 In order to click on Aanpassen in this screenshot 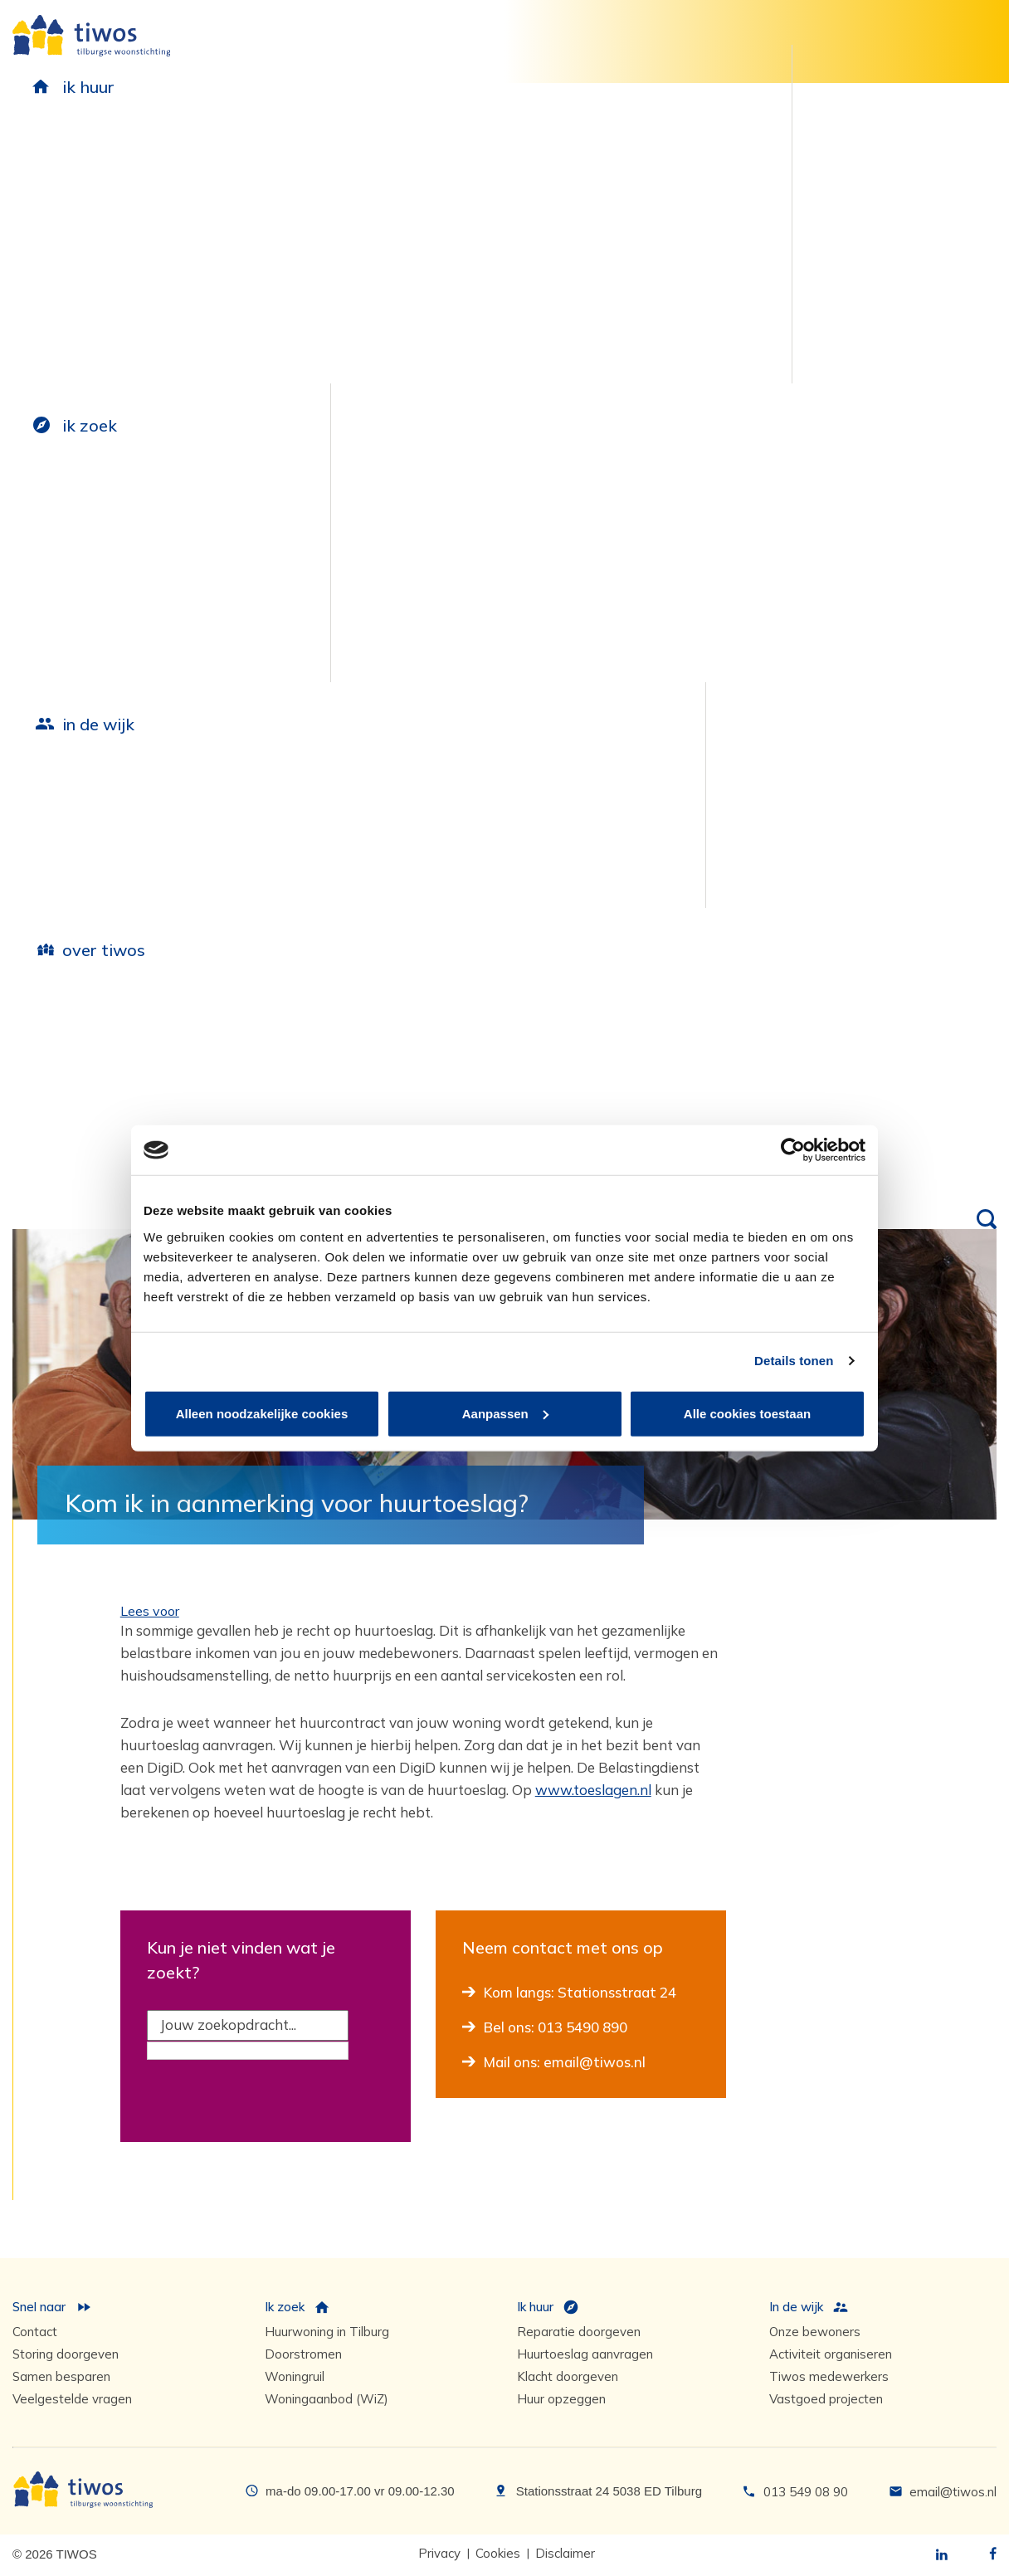, I will do `click(505, 1413)`.